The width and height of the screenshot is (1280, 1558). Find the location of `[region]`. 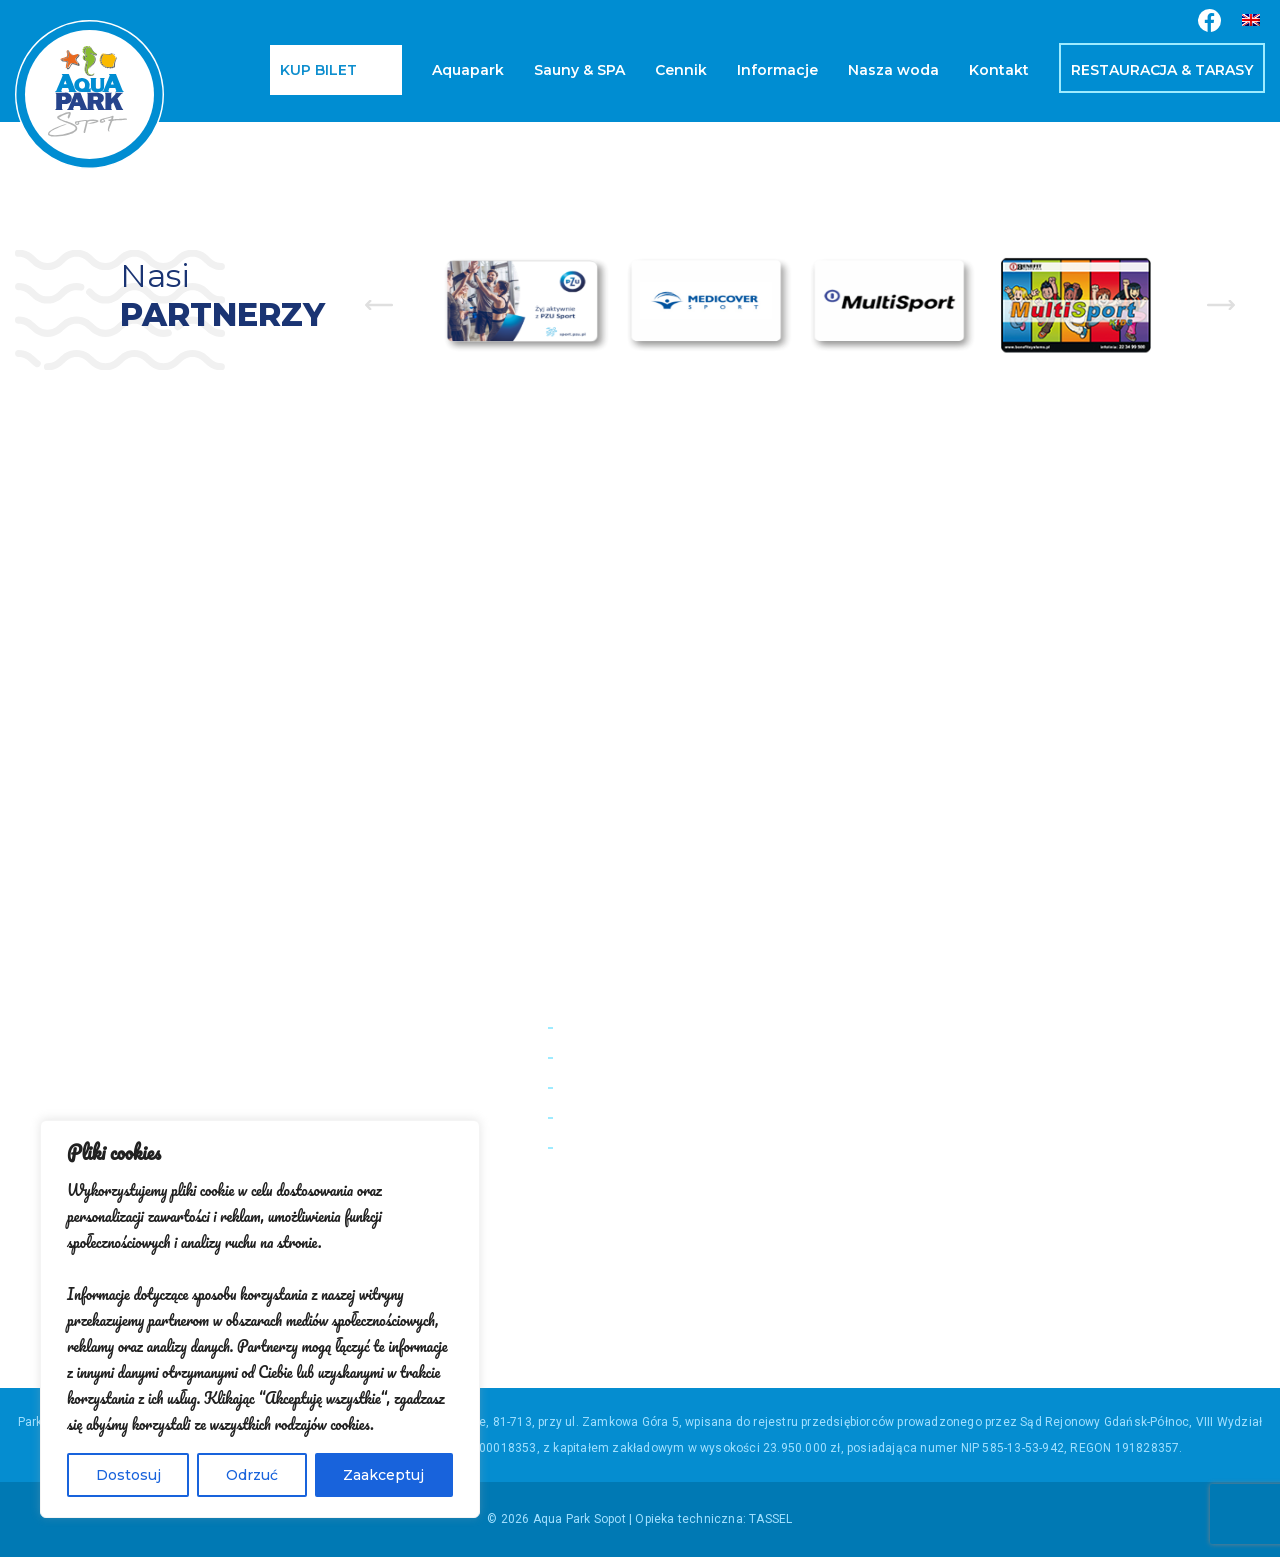

[region] is located at coordinates (260, 1319).